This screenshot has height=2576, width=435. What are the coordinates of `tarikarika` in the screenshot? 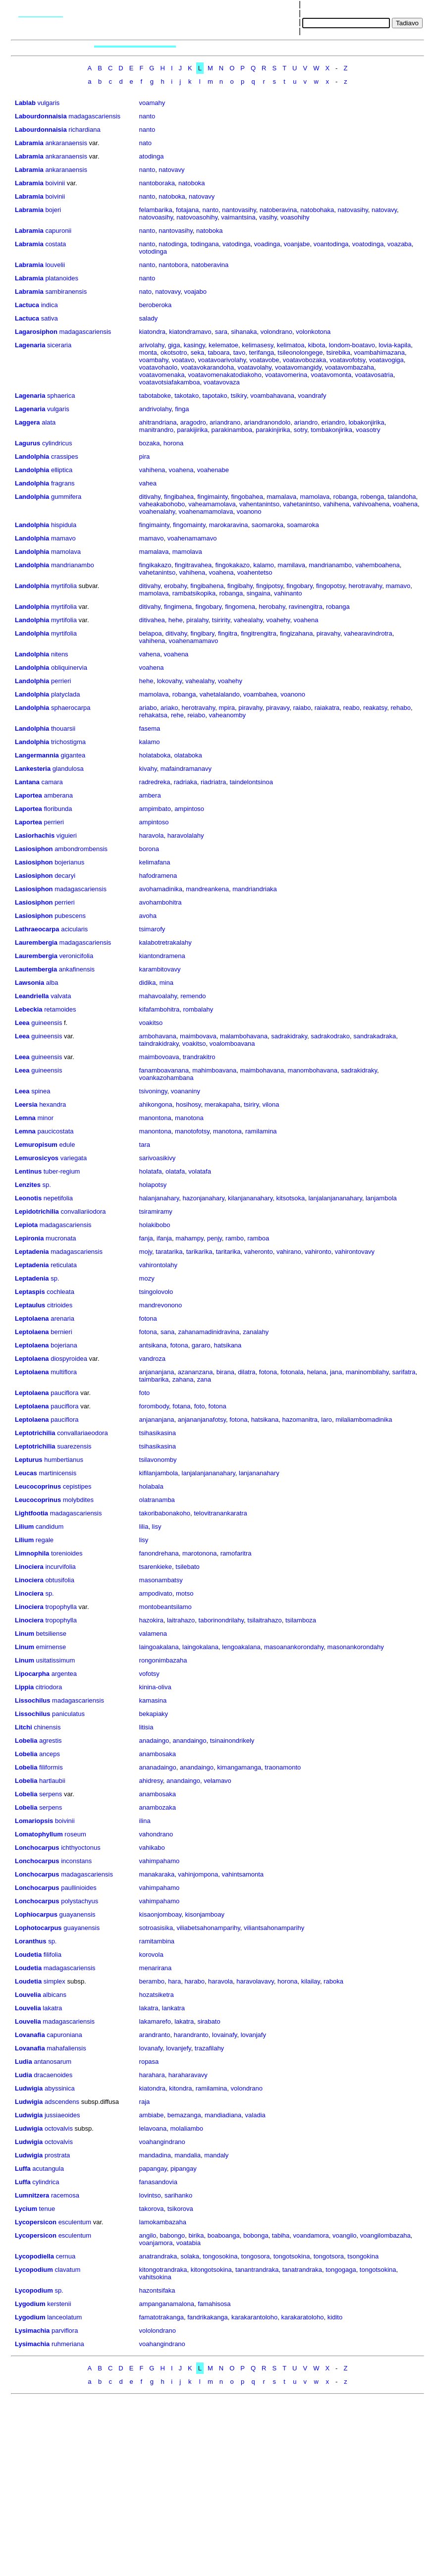 It's located at (199, 1251).